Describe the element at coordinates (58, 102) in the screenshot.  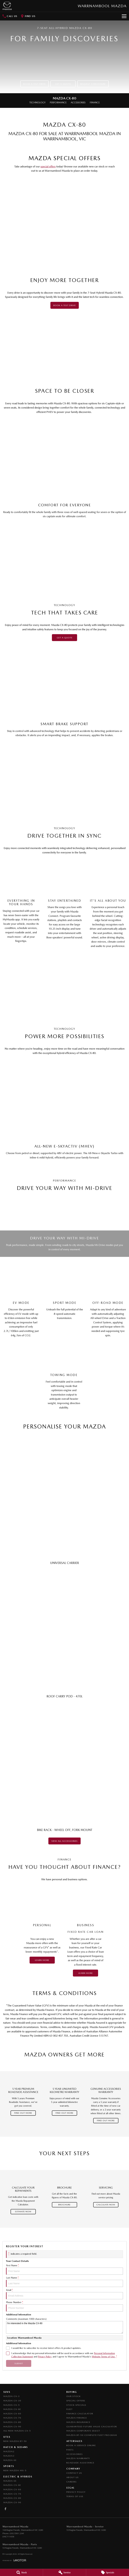
I see `Performance` at that location.